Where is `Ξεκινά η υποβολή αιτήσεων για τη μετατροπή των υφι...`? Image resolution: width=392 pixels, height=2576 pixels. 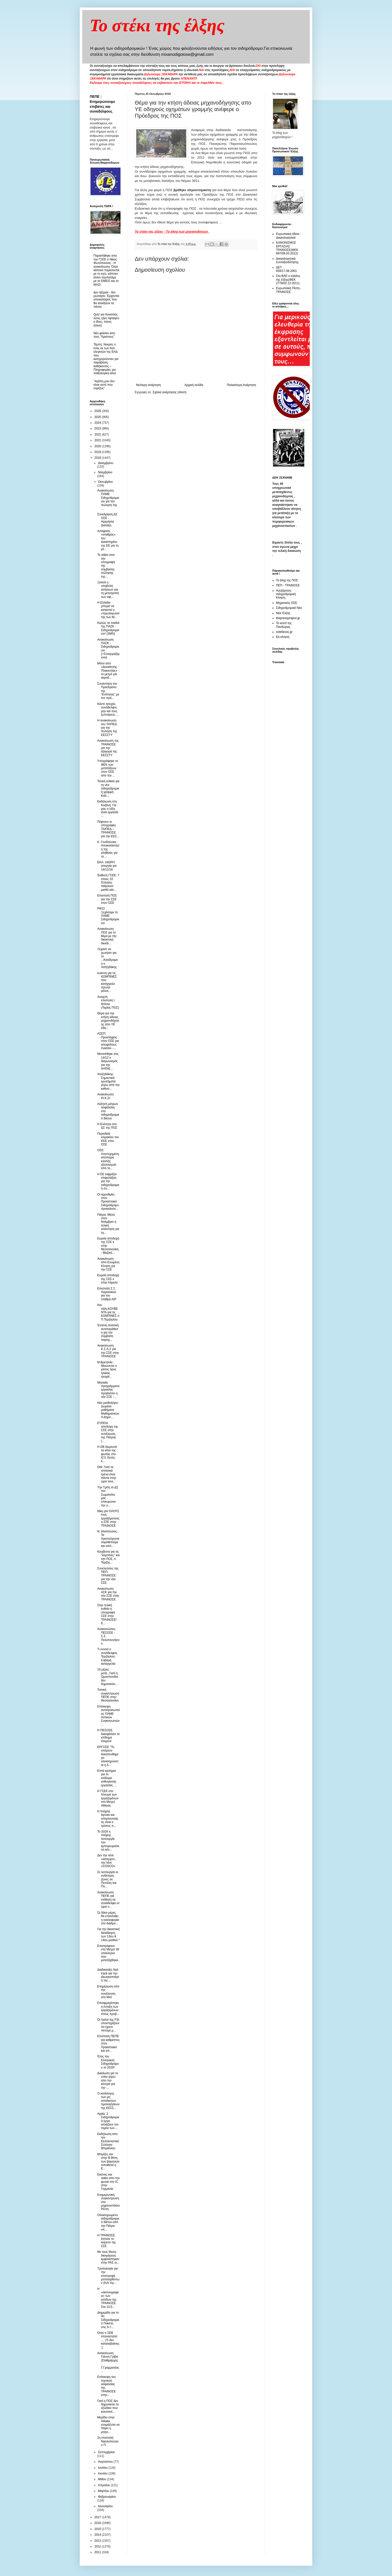
Ξεκινά η υποβολή αιτήσεων για τη μετατροπή των υφι... is located at coordinates (108, 590).